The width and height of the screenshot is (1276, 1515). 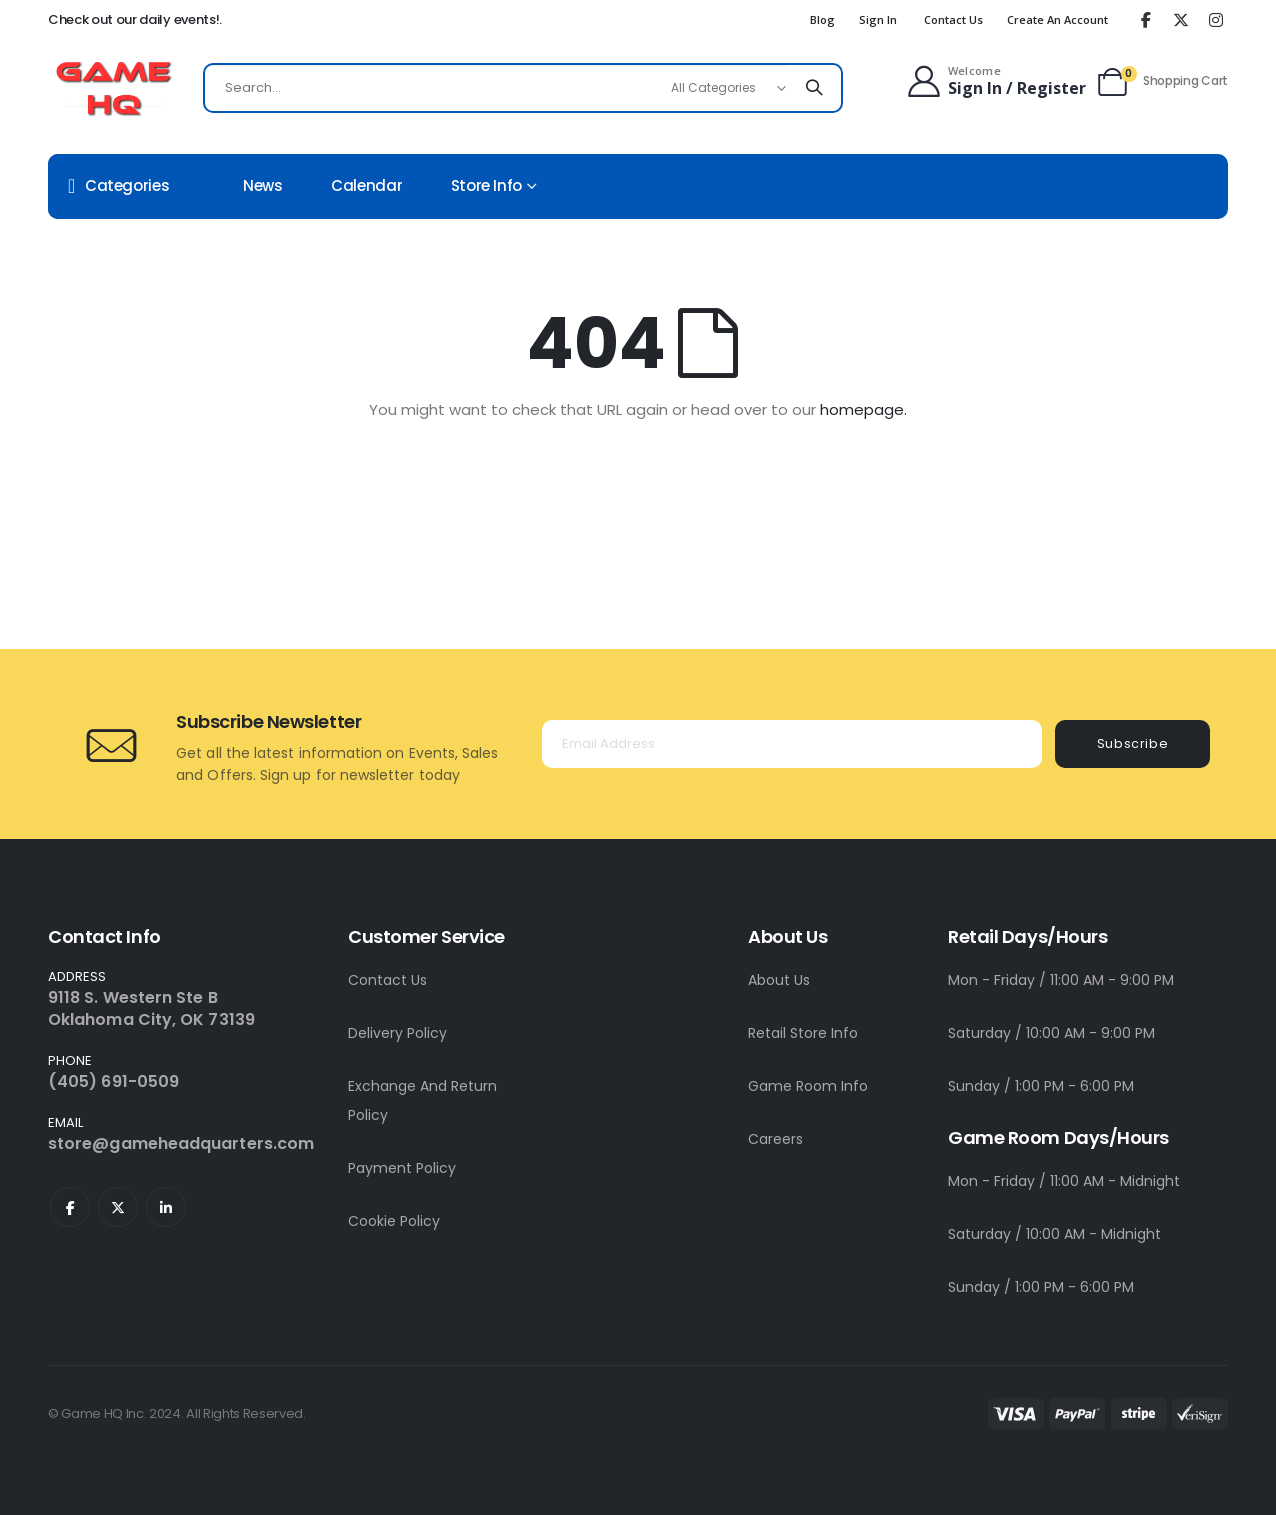 What do you see at coordinates (779, 980) in the screenshot?
I see `About Us` at bounding box center [779, 980].